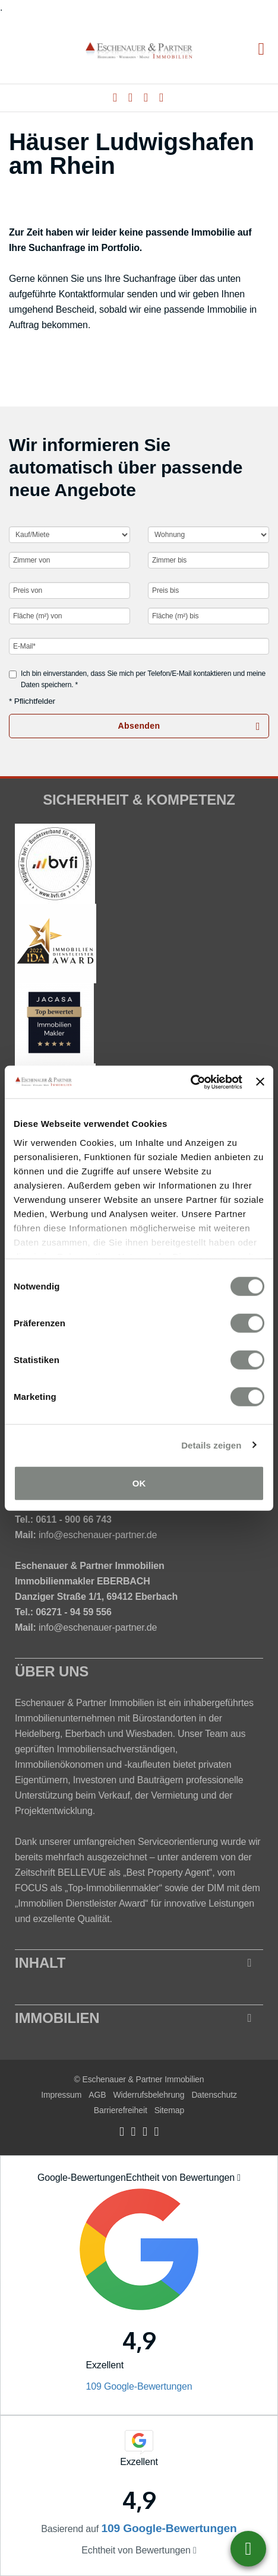  I want to click on [Objektart], so click(208, 534).